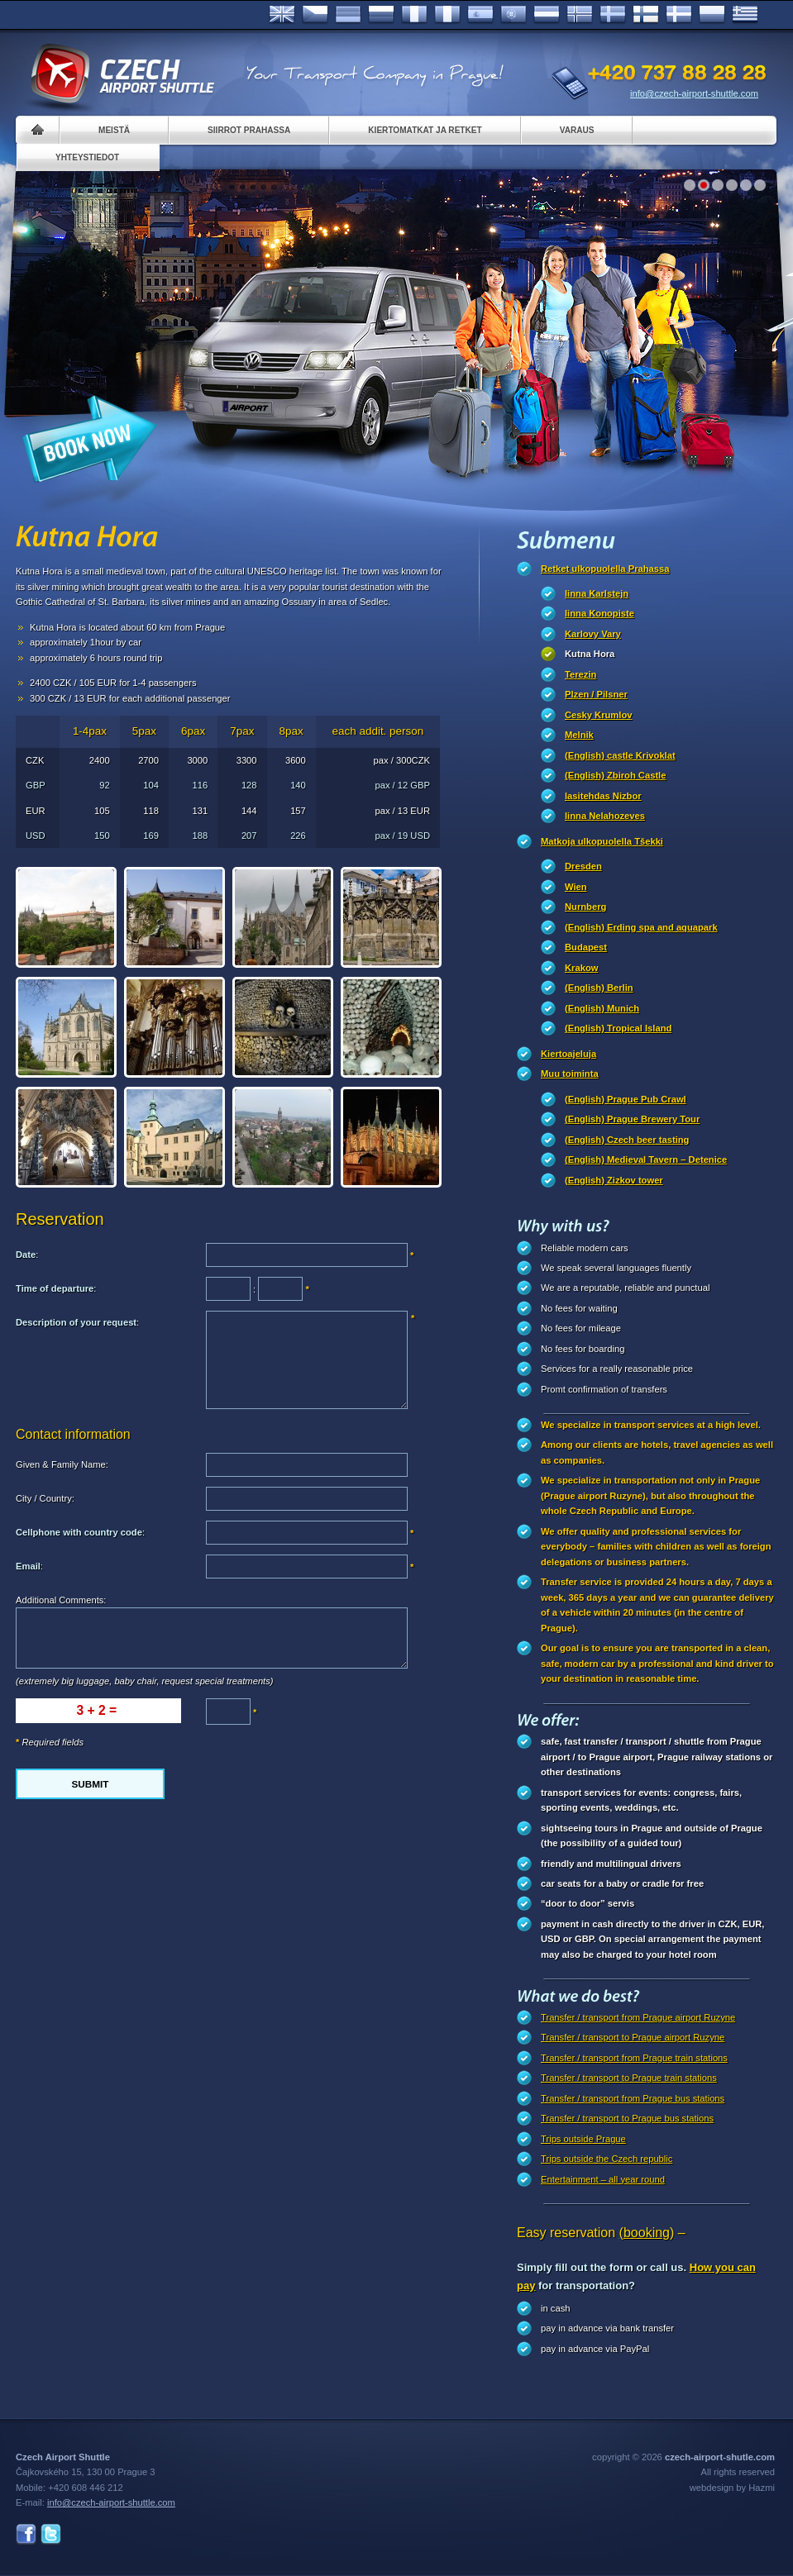 Image resolution: width=793 pixels, height=2576 pixels. Describe the element at coordinates (579, 735) in the screenshot. I see `Melnik` at that location.